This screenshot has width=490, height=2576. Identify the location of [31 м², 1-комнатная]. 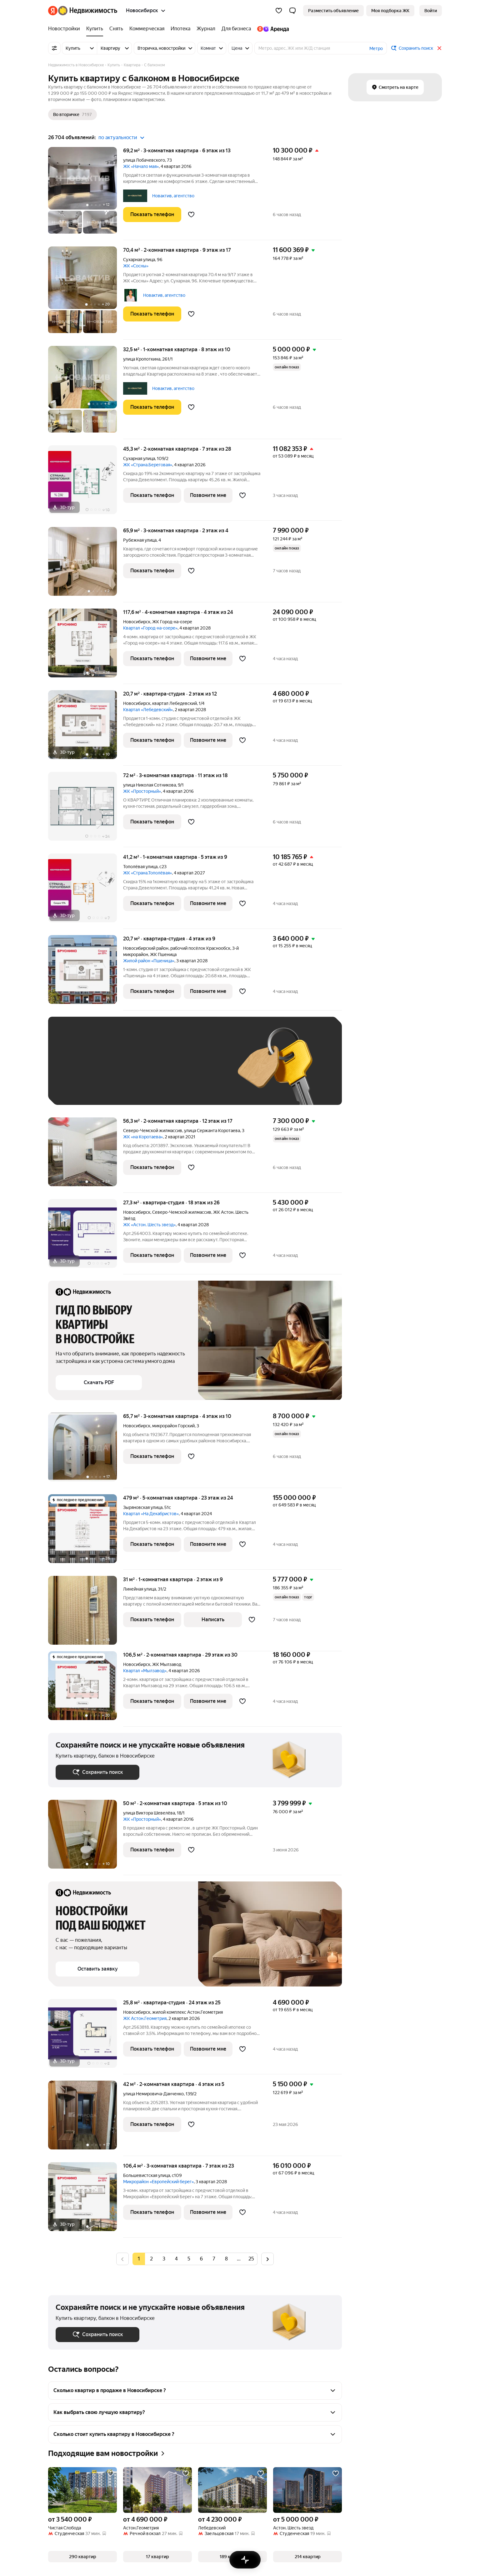
(85, 1613).